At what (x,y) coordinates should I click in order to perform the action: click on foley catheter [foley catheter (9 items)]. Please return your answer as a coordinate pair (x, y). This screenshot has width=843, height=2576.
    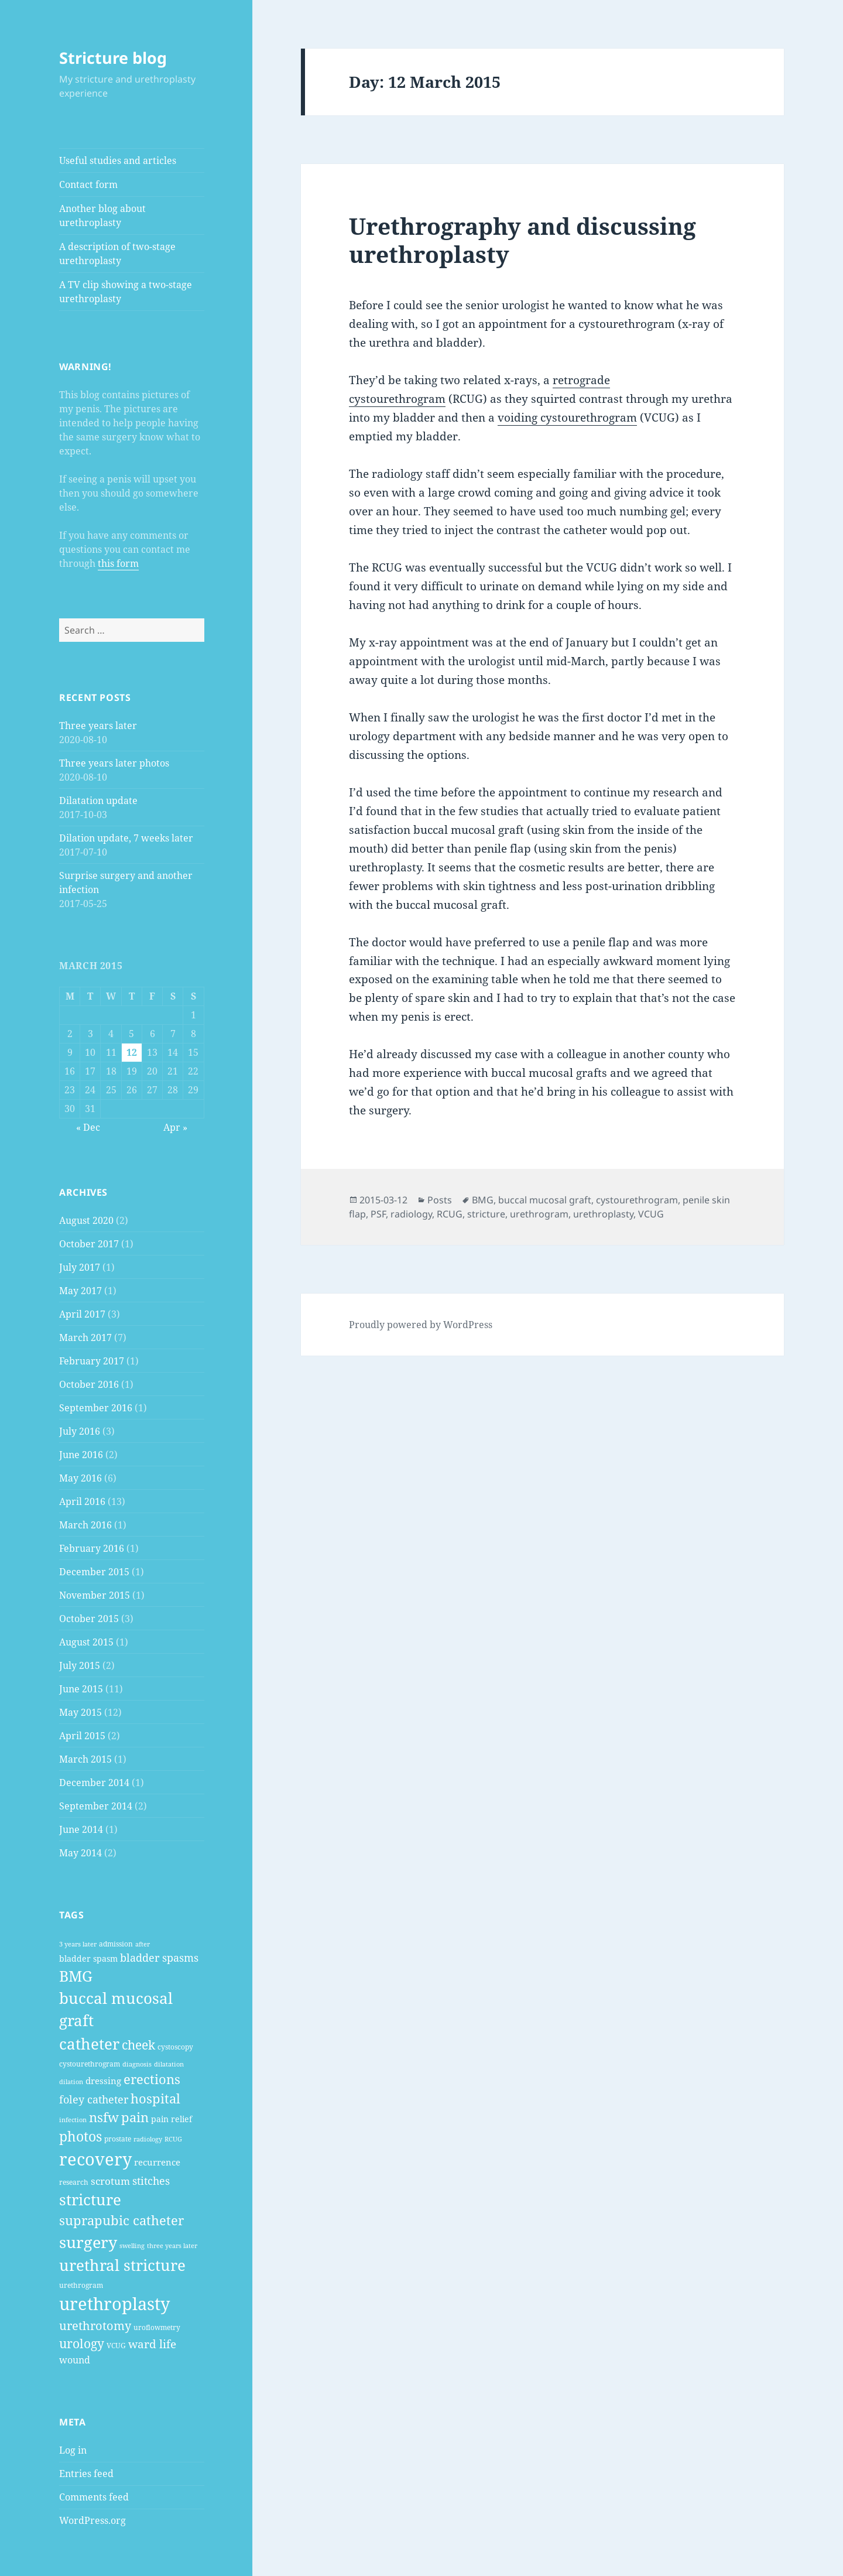
    Looking at the image, I should click on (93, 2099).